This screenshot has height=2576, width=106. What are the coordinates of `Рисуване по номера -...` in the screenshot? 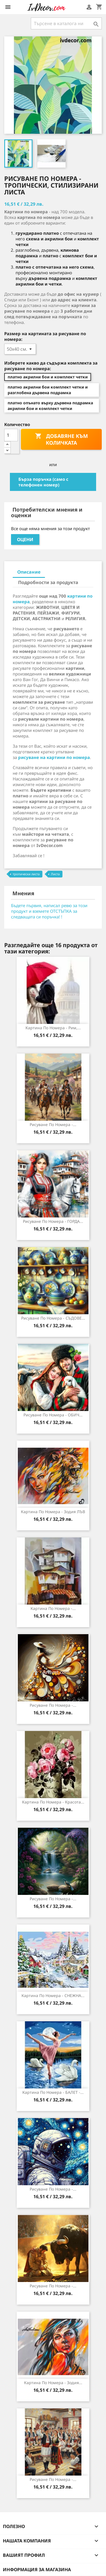 It's located at (53, 1124).